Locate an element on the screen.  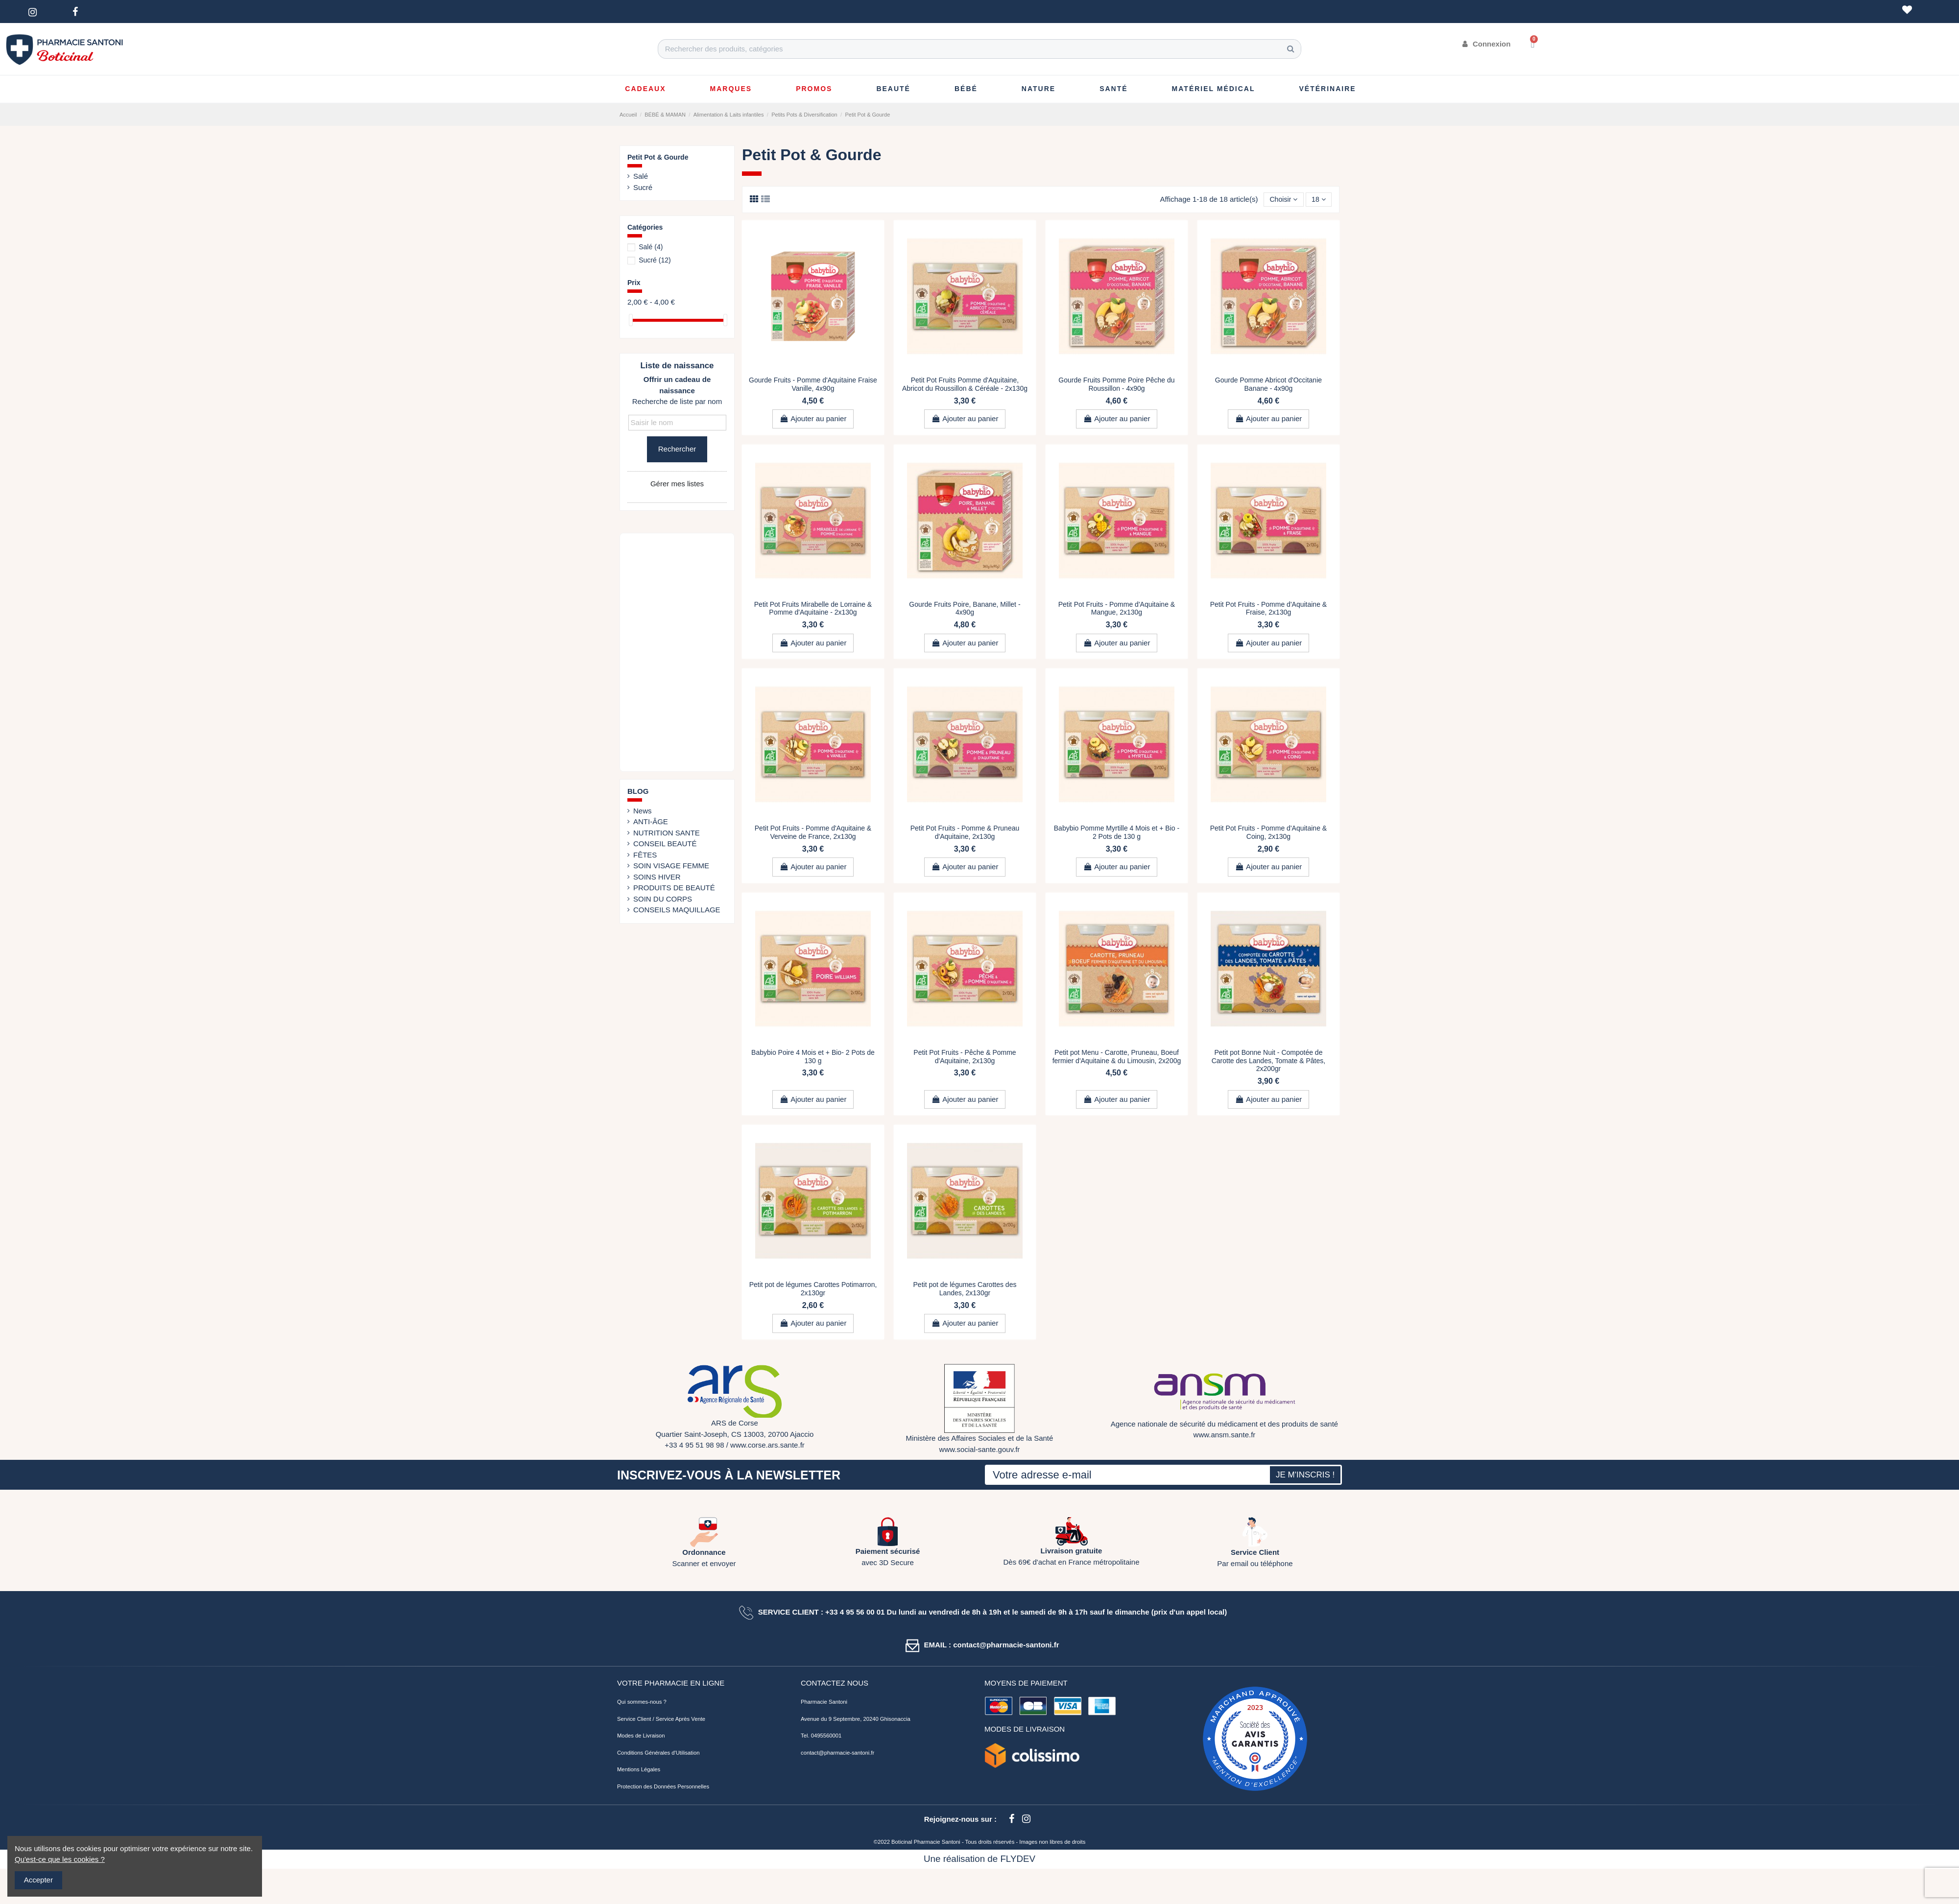
Petit Pot Fruits - Pomme & Pruneau d'Aquitaine, 2x130g is located at coordinates (965, 833).